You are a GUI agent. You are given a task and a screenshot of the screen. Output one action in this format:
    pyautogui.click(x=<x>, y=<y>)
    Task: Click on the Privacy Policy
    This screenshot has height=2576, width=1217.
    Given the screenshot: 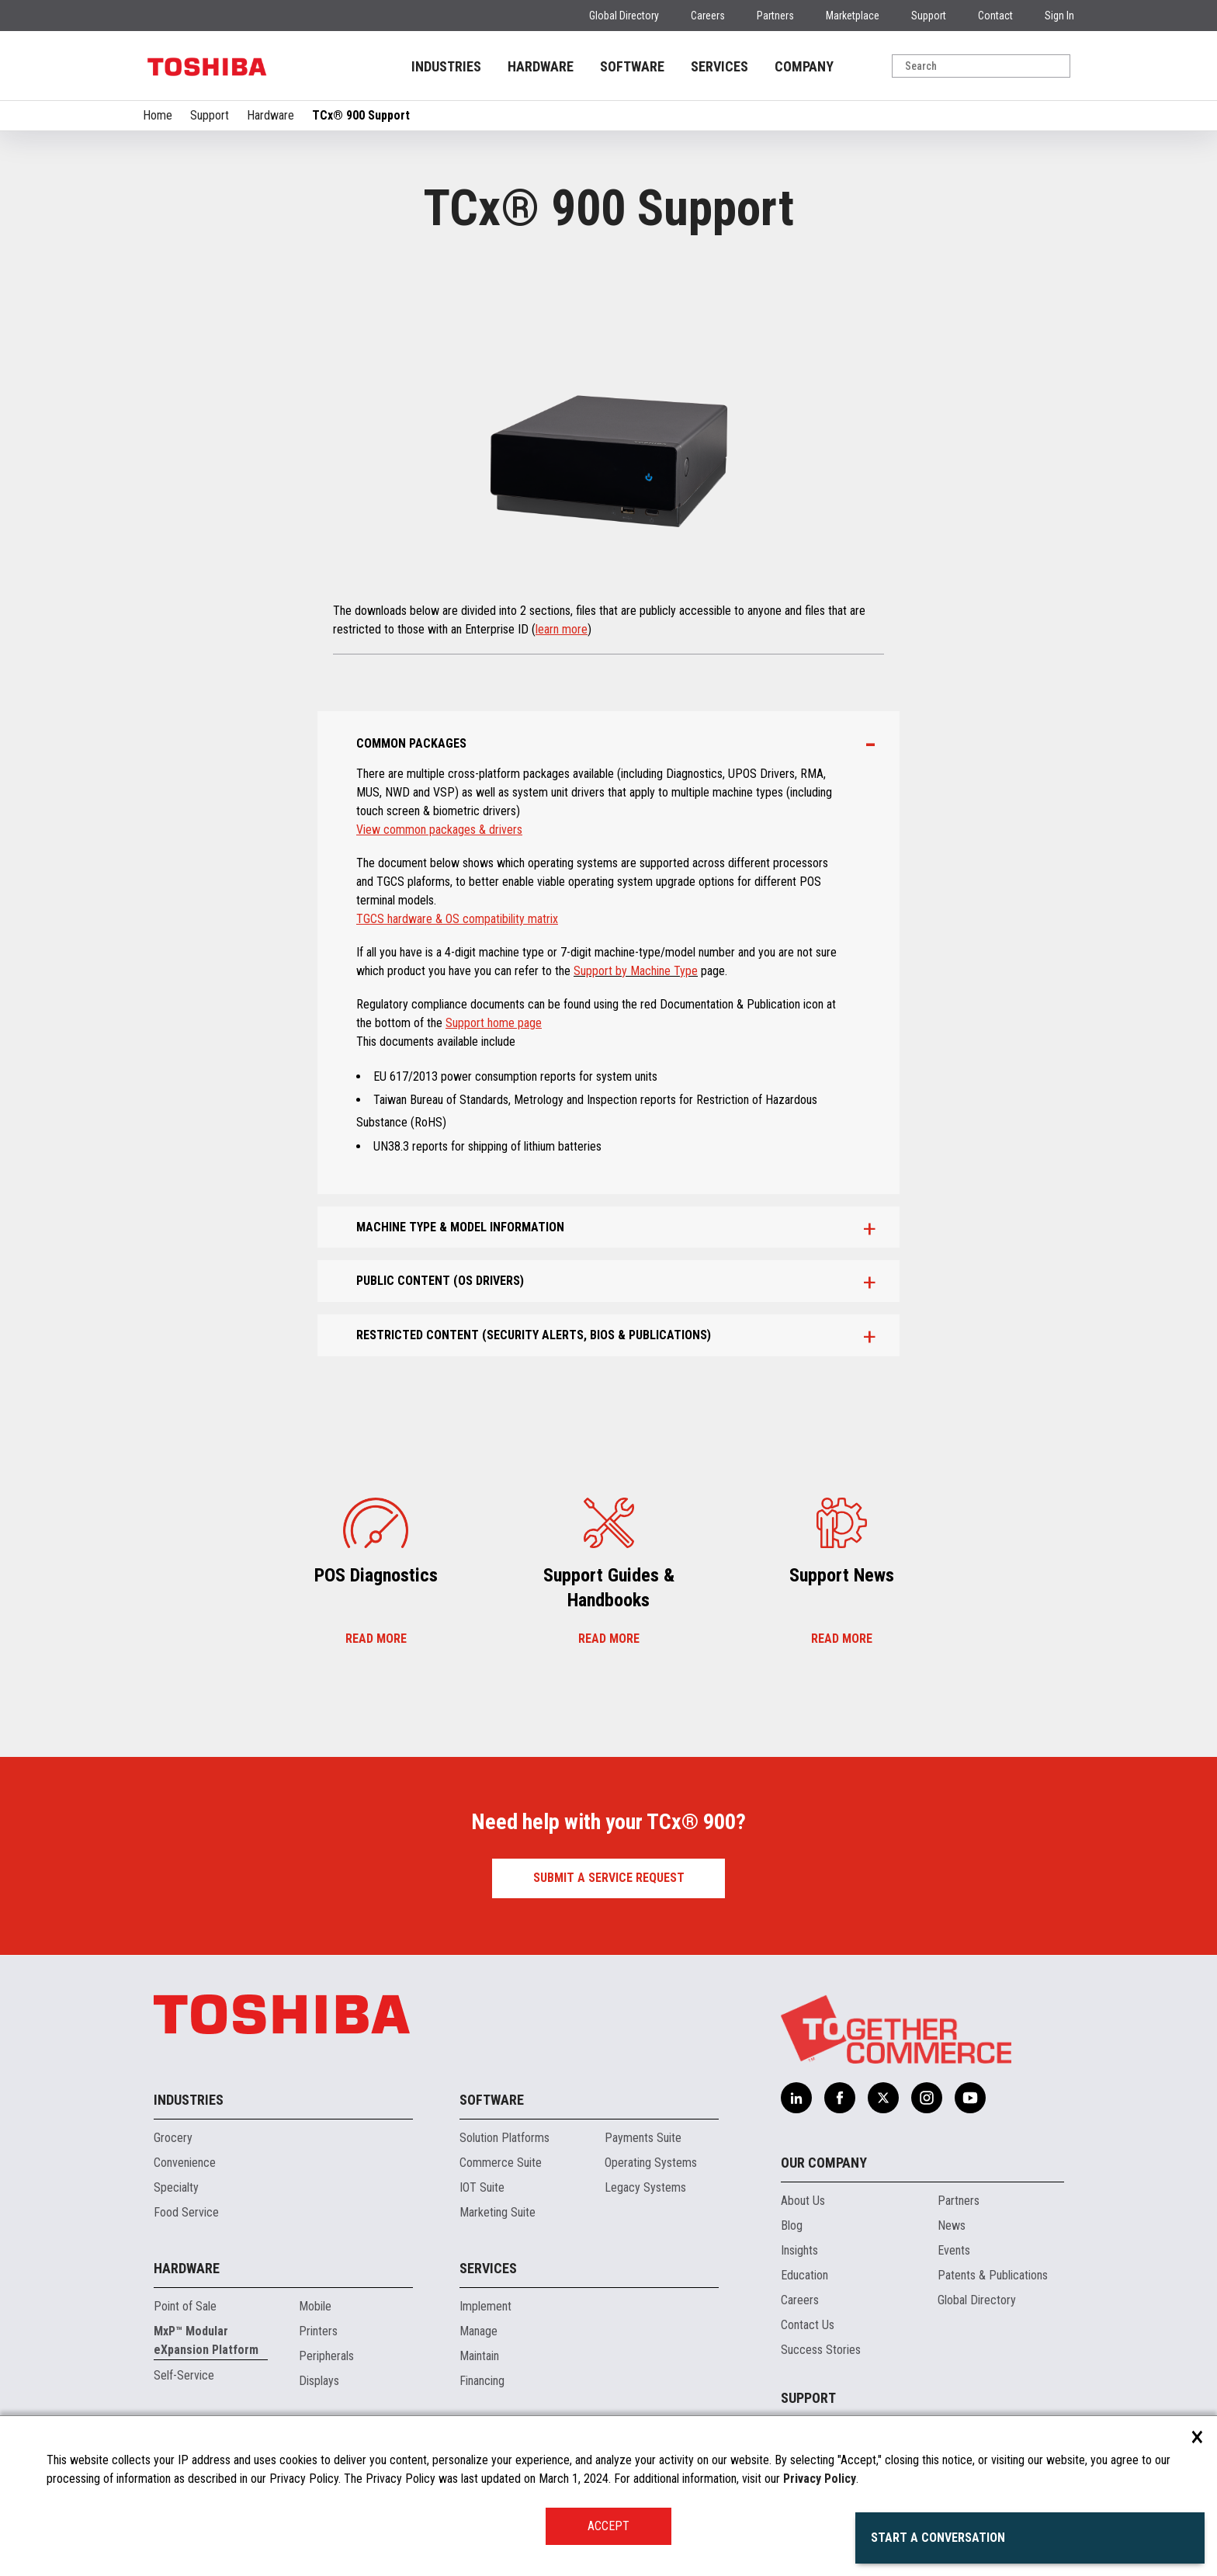 What is the action you would take?
    pyautogui.click(x=819, y=2478)
    